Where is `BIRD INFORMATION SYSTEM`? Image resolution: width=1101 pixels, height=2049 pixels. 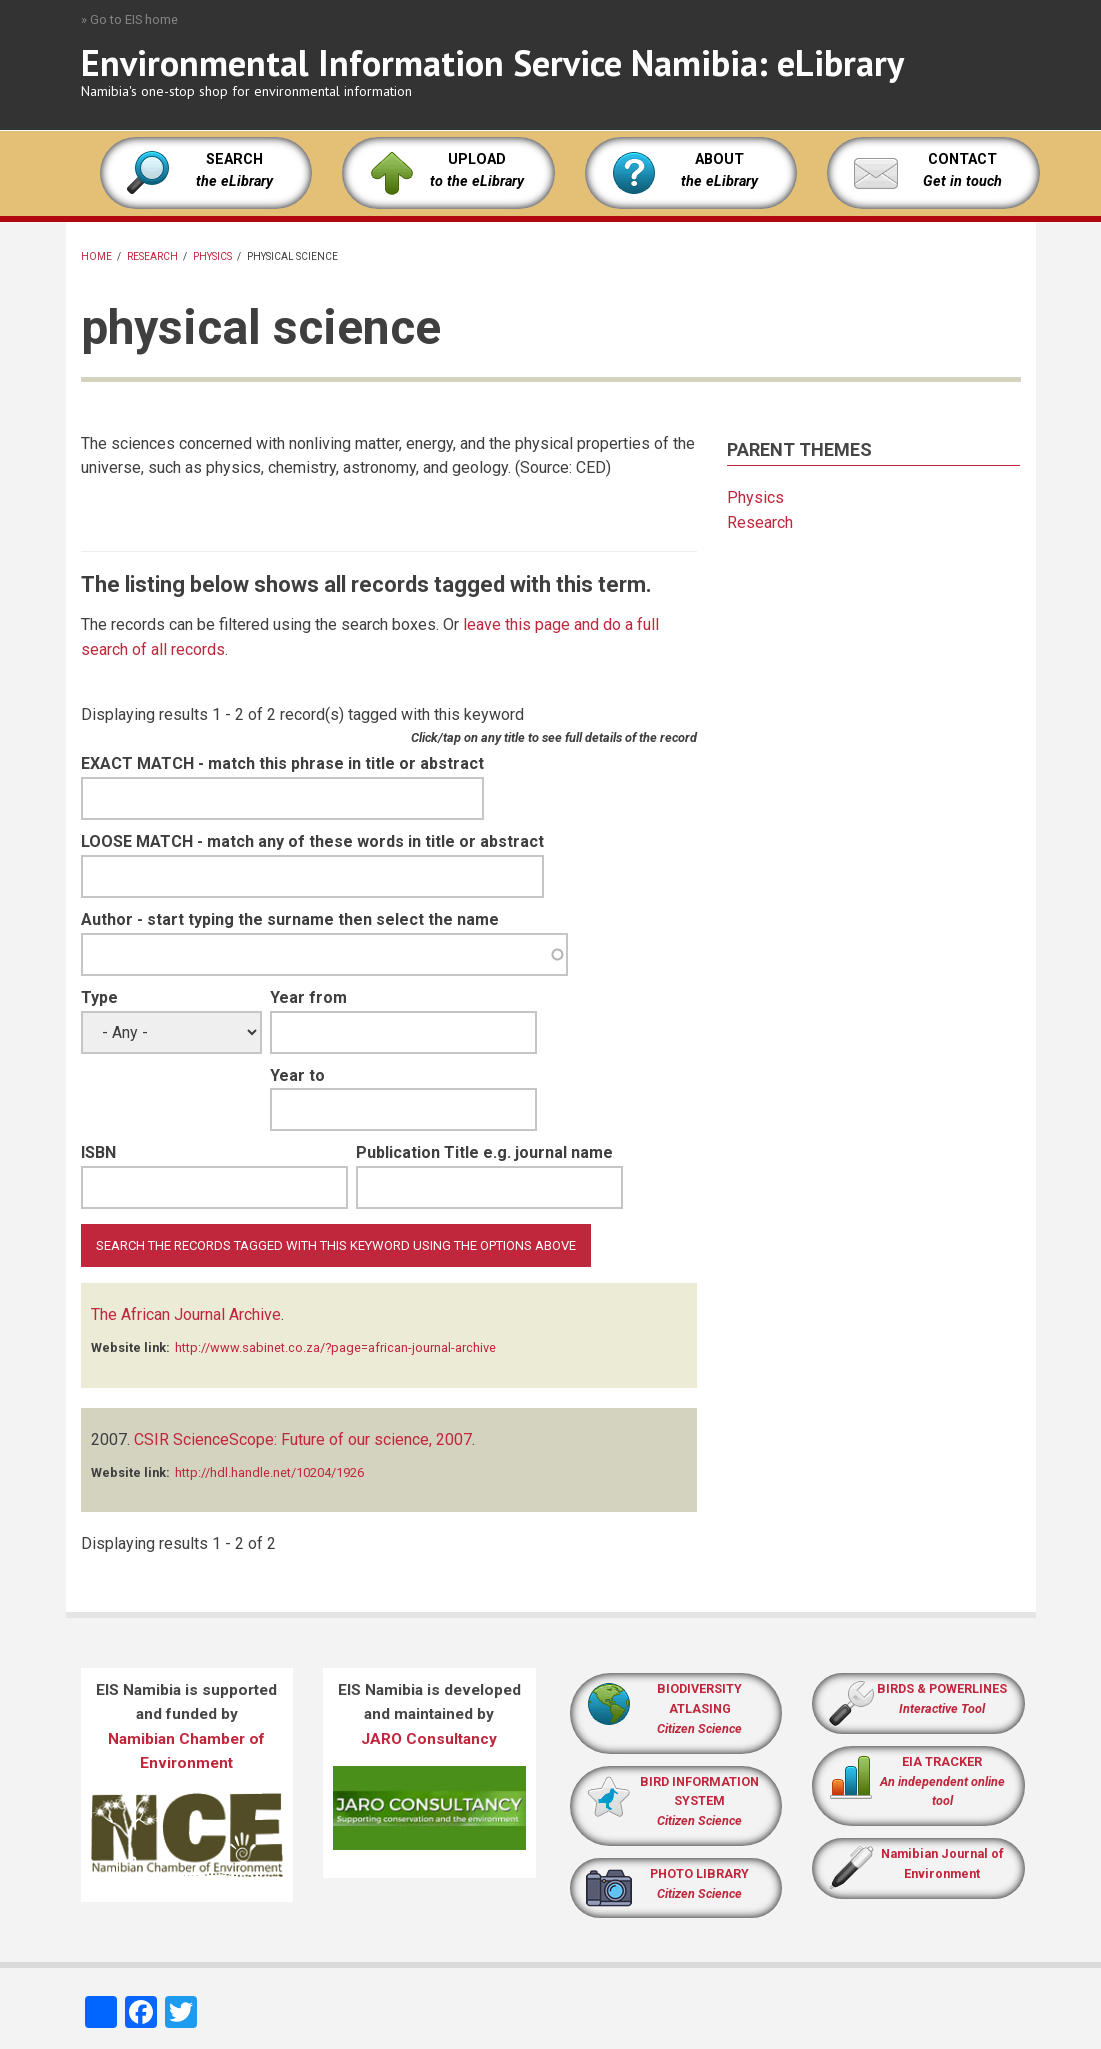 BIRD INFORMATION SYSTEM is located at coordinates (699, 1801).